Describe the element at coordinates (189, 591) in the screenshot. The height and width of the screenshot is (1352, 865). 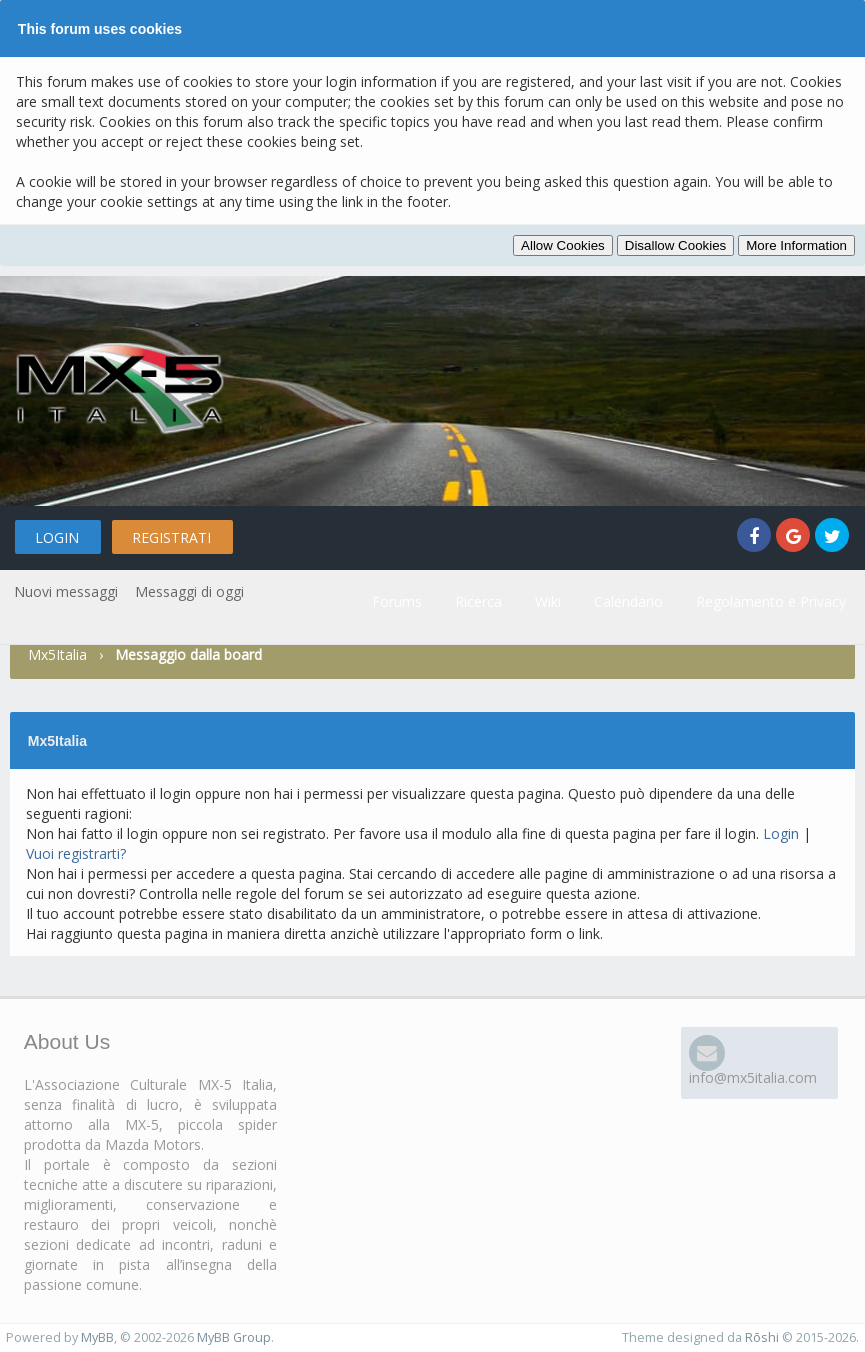
I see `Messaggi di oggi` at that location.